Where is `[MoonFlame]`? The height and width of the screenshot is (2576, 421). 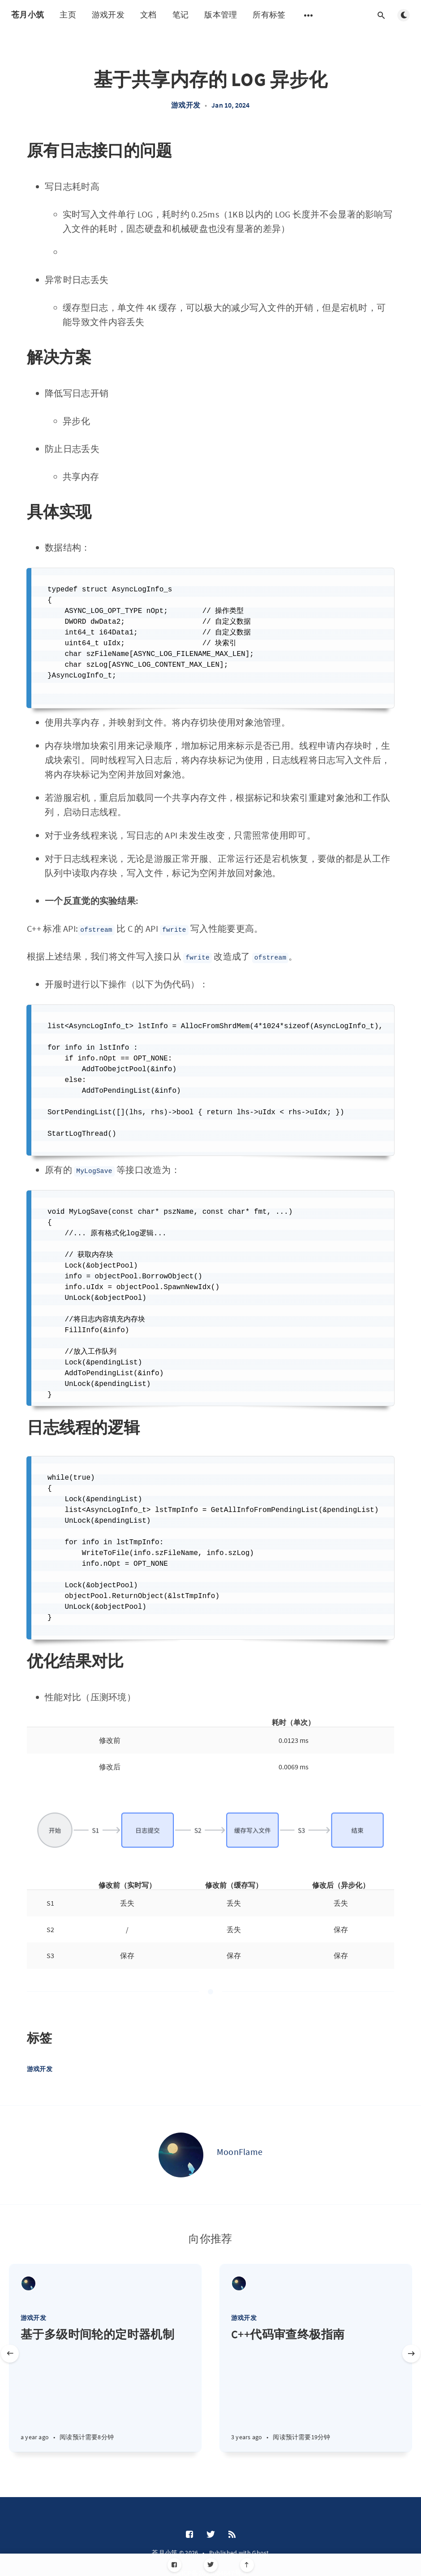
[MoonFlame] is located at coordinates (181, 2155).